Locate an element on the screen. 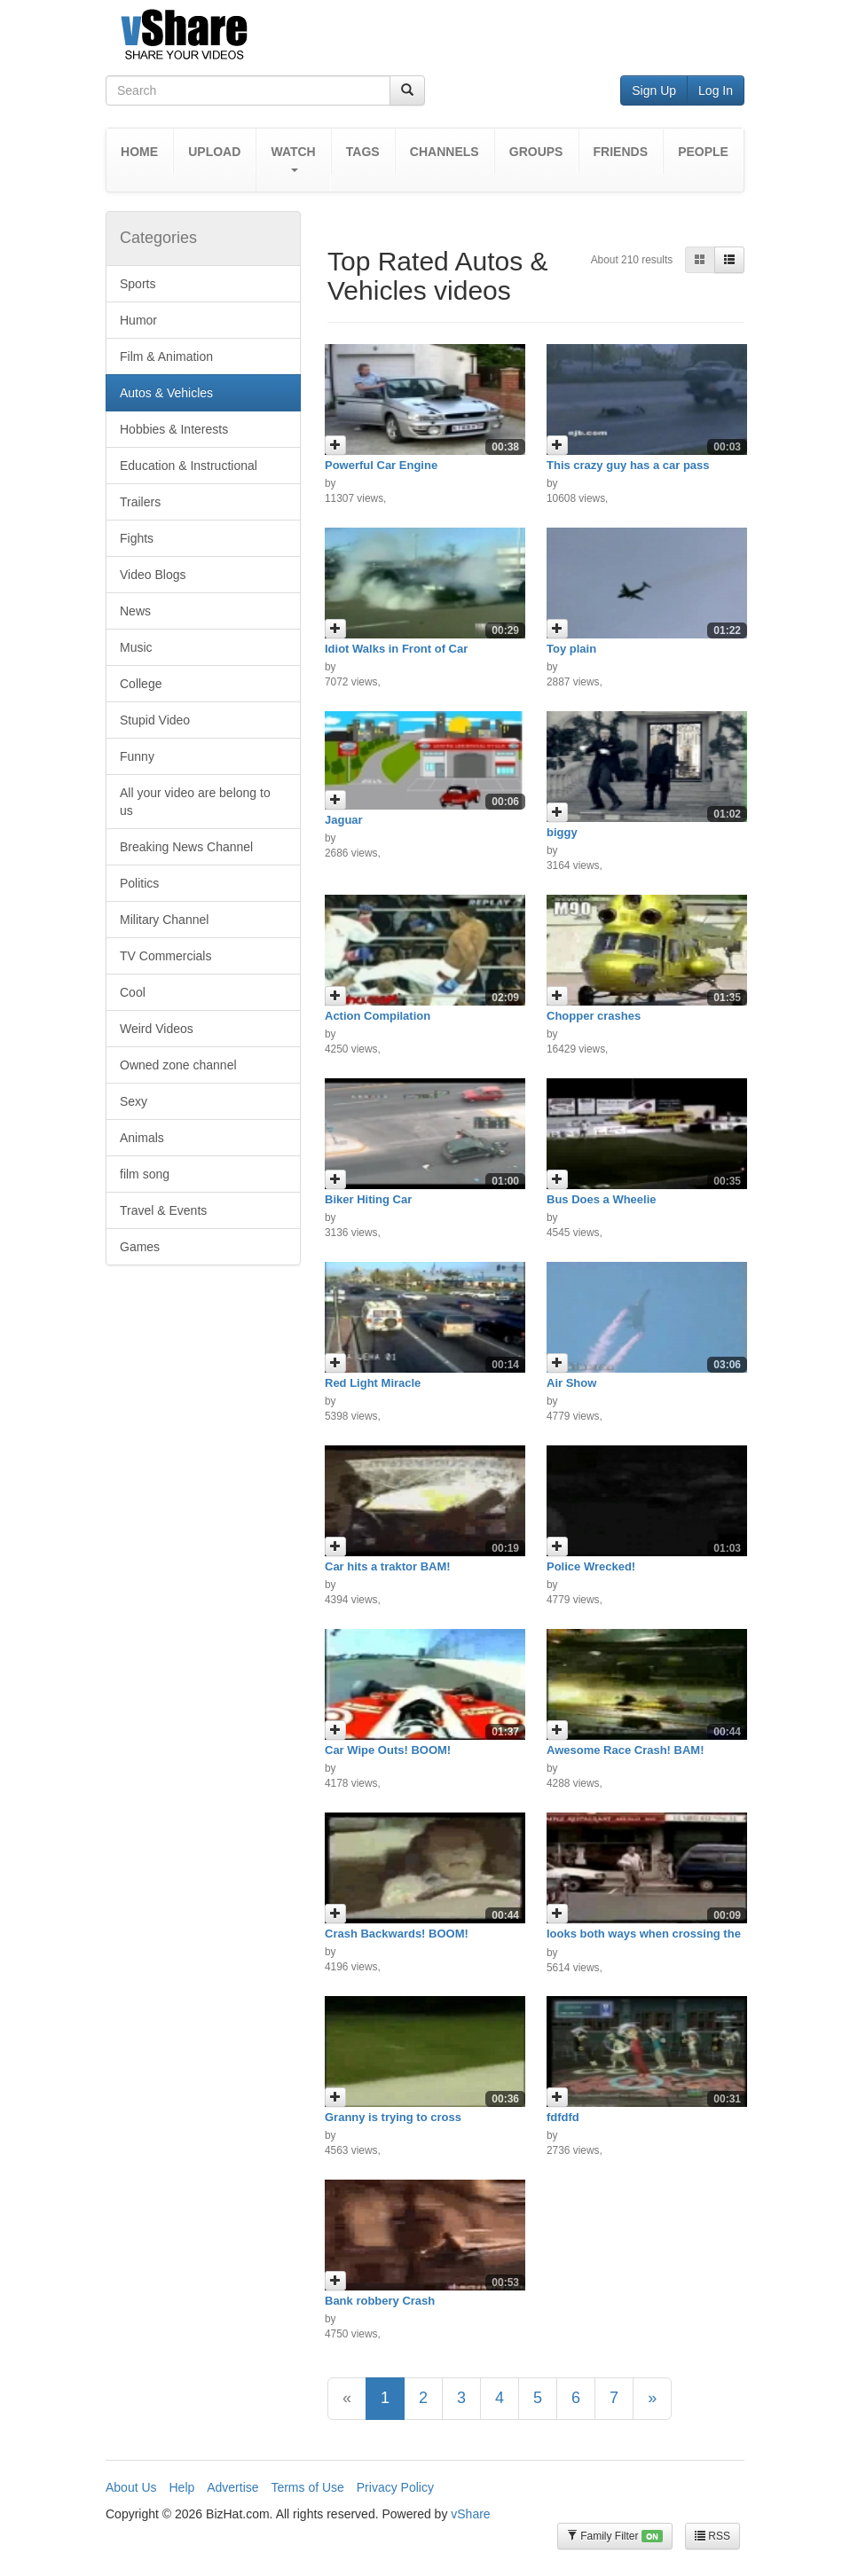  Terms of Use is located at coordinates (307, 2487).